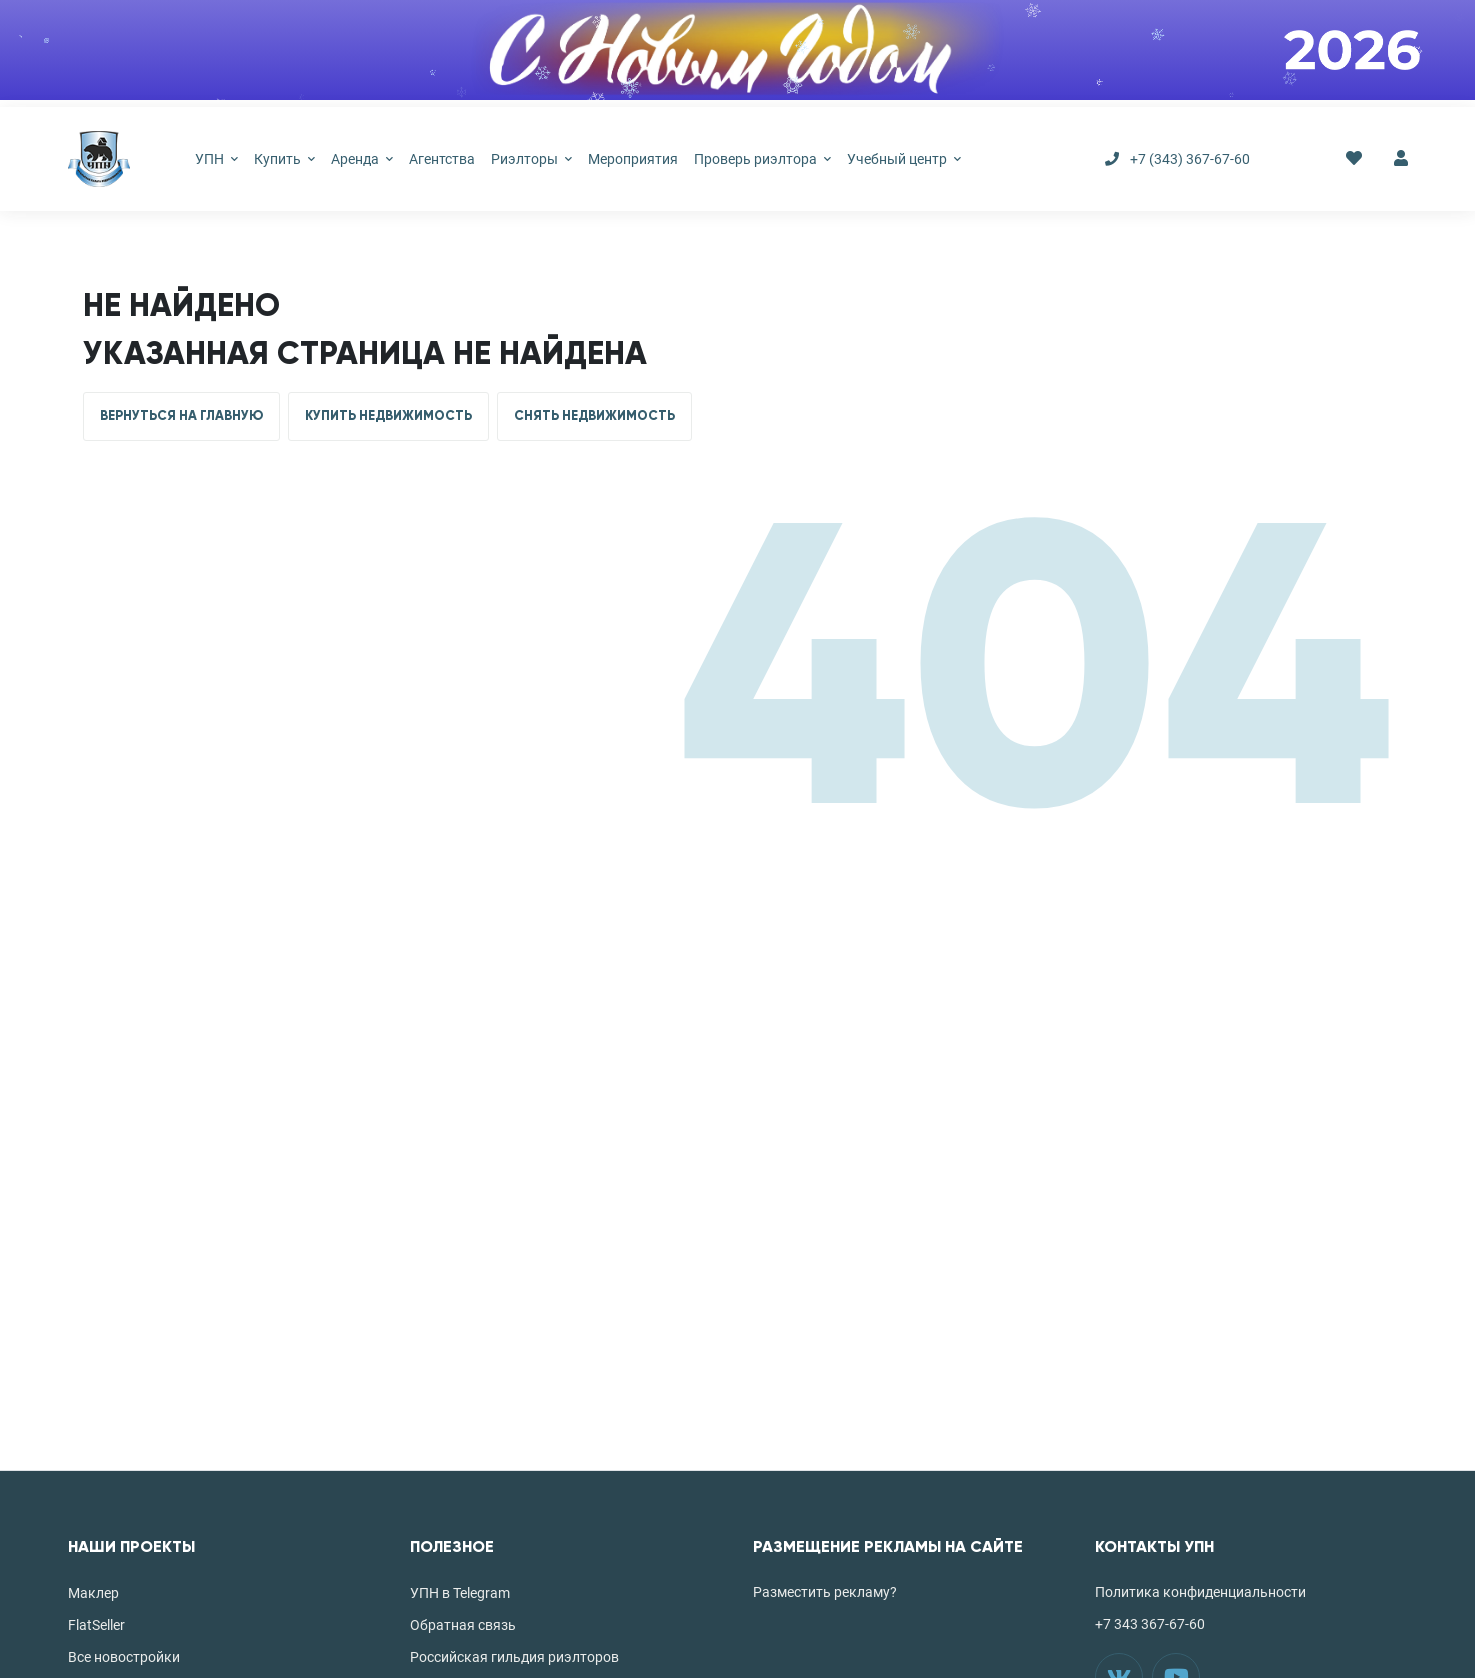 This screenshot has width=1475, height=1678. Describe the element at coordinates (181, 416) in the screenshot. I see `ВЕРНУТЬСЯ НА ГЛАВНУЮ` at that location.